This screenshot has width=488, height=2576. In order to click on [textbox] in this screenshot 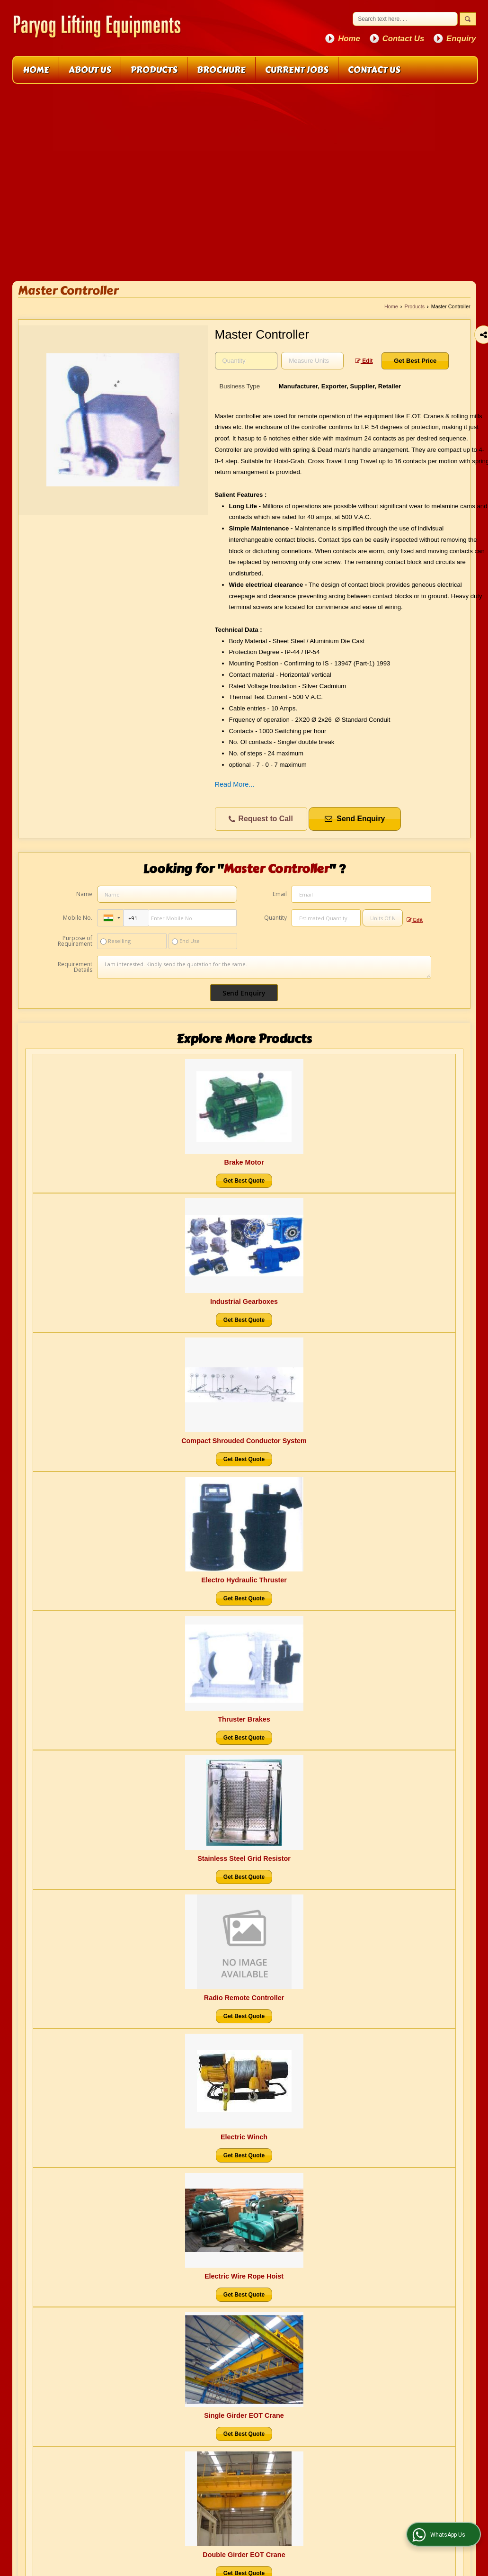, I will do `click(312, 360)`.